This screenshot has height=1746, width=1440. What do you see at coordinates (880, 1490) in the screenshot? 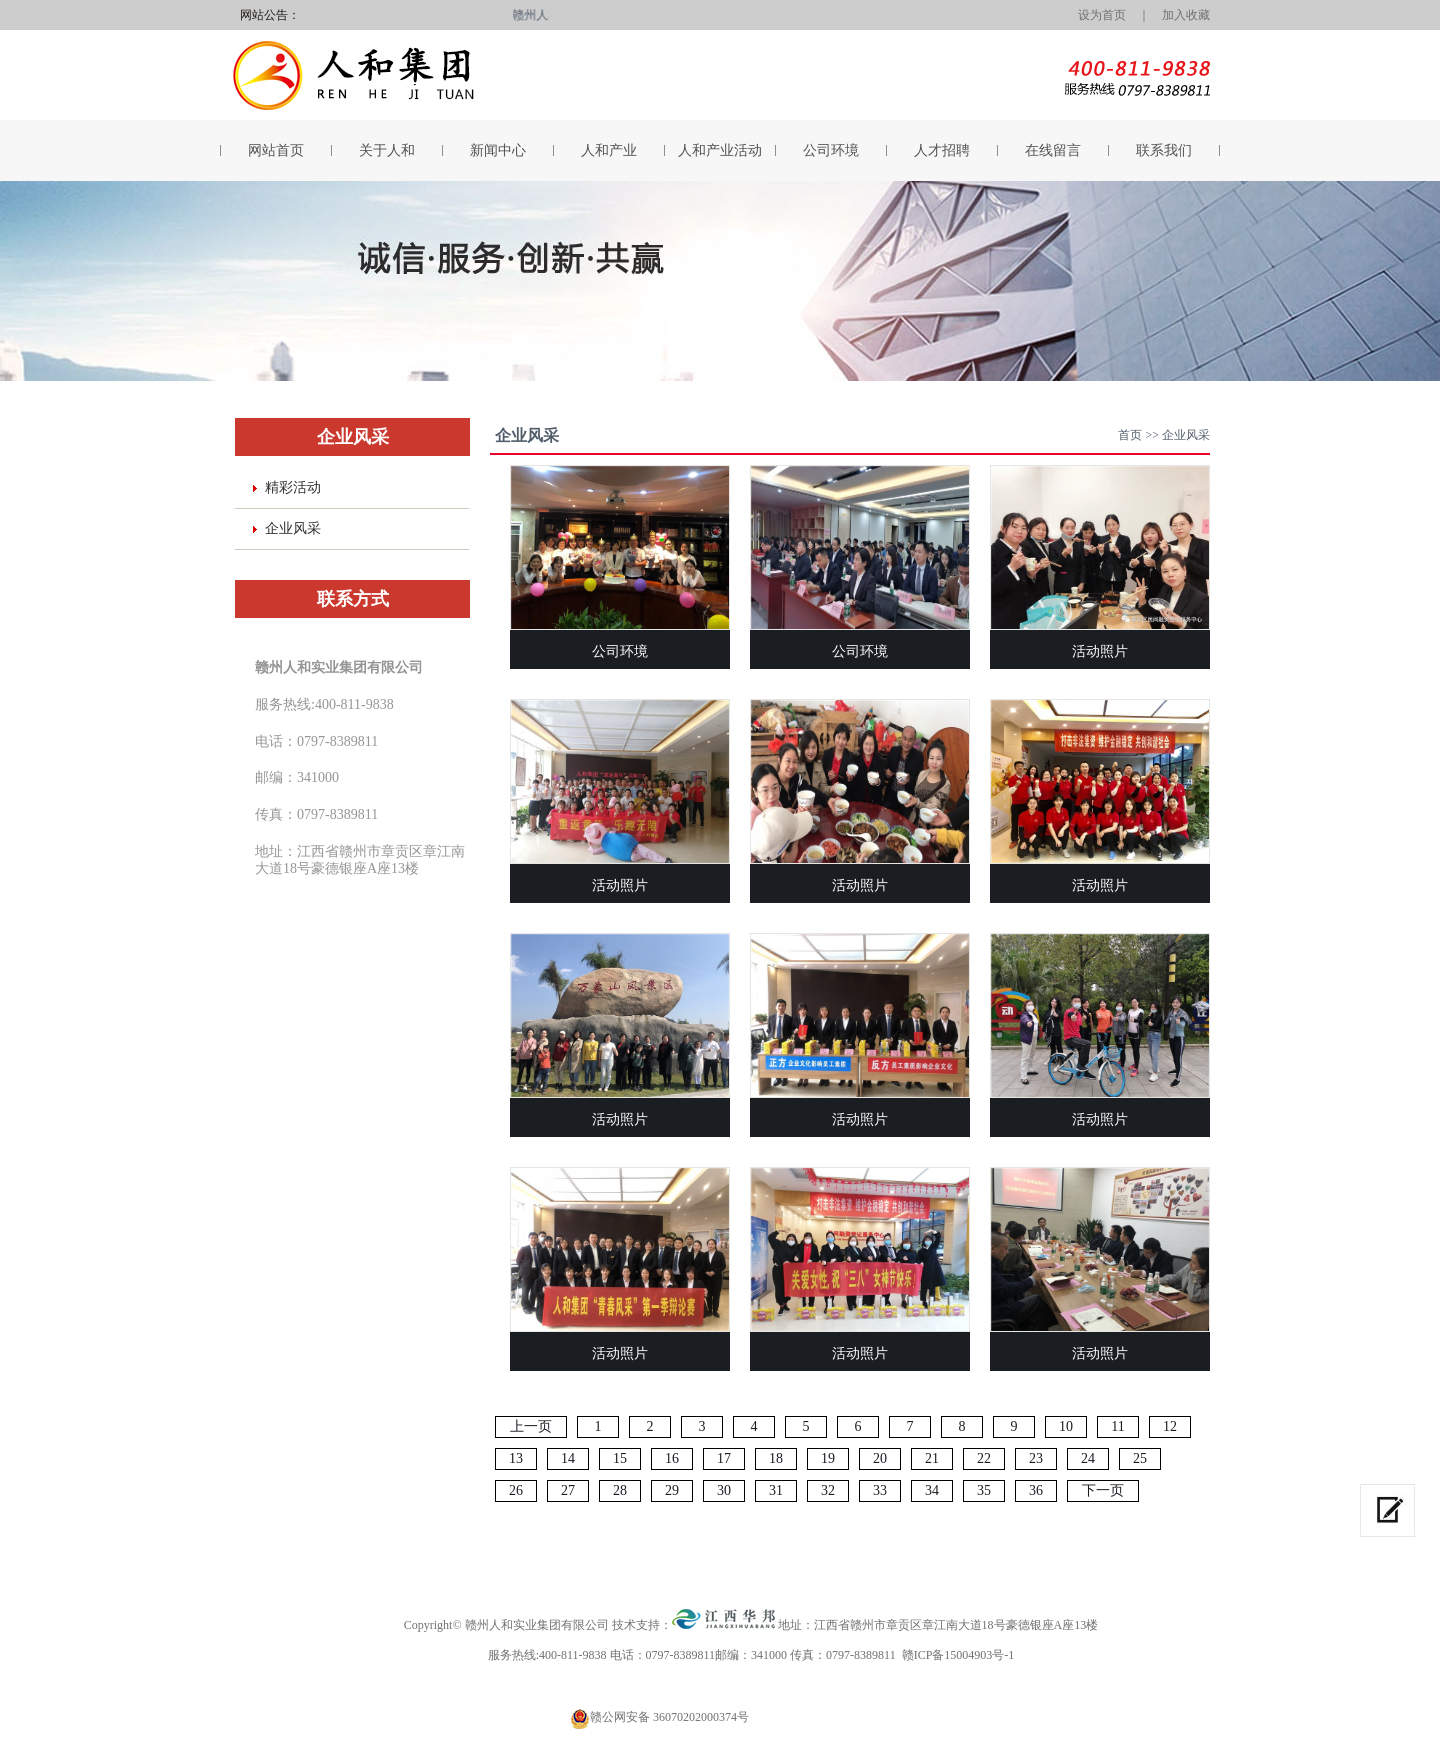
I see `33` at bounding box center [880, 1490].